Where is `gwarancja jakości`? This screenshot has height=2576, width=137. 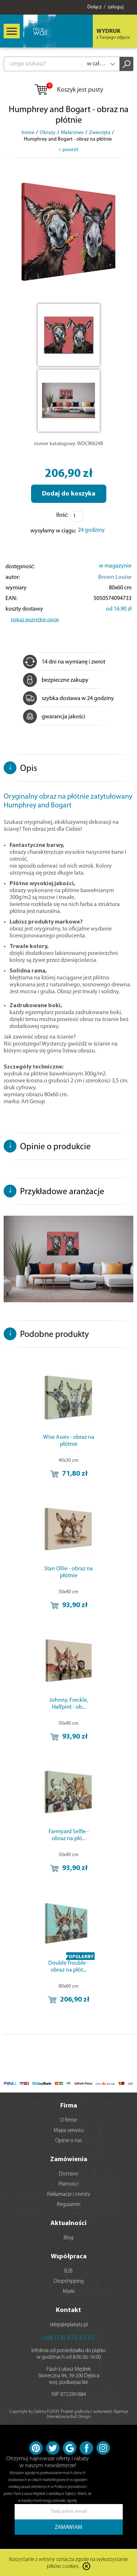 gwarancja jakości is located at coordinates (54, 717).